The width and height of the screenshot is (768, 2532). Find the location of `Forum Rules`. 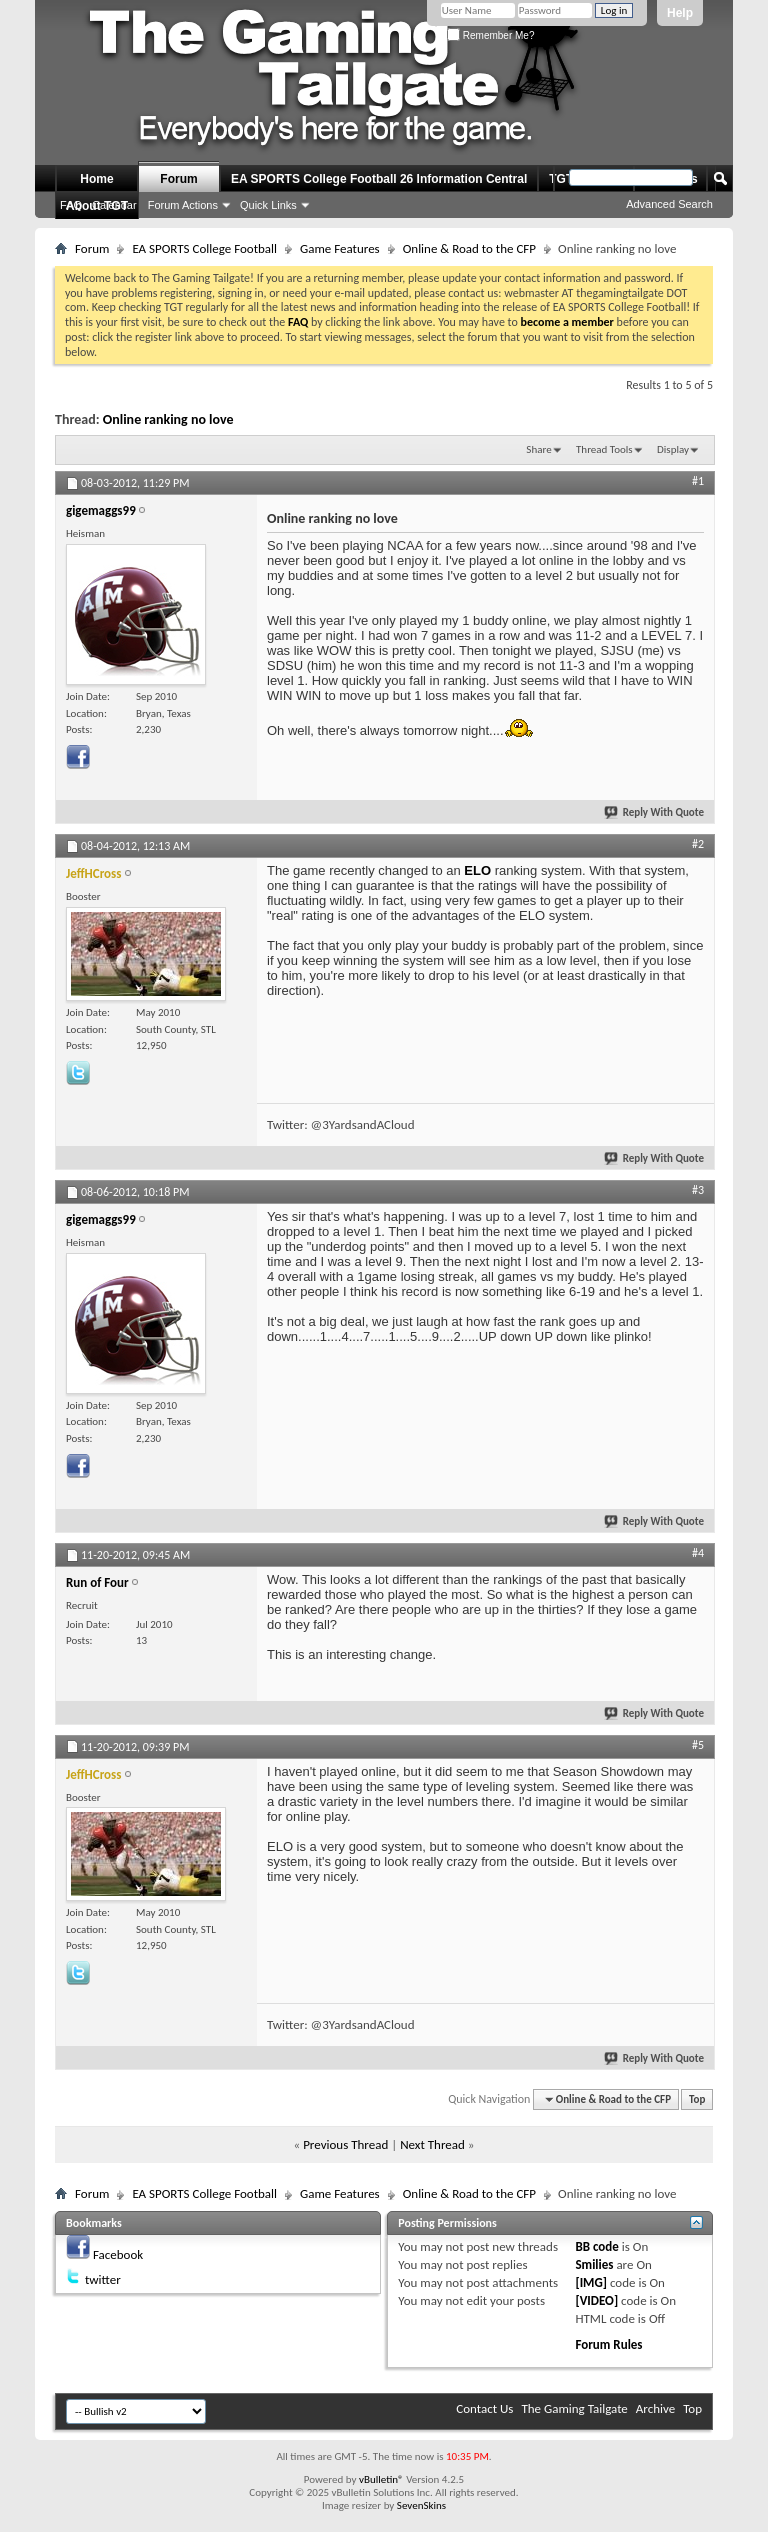

Forum Rules is located at coordinates (608, 2344).